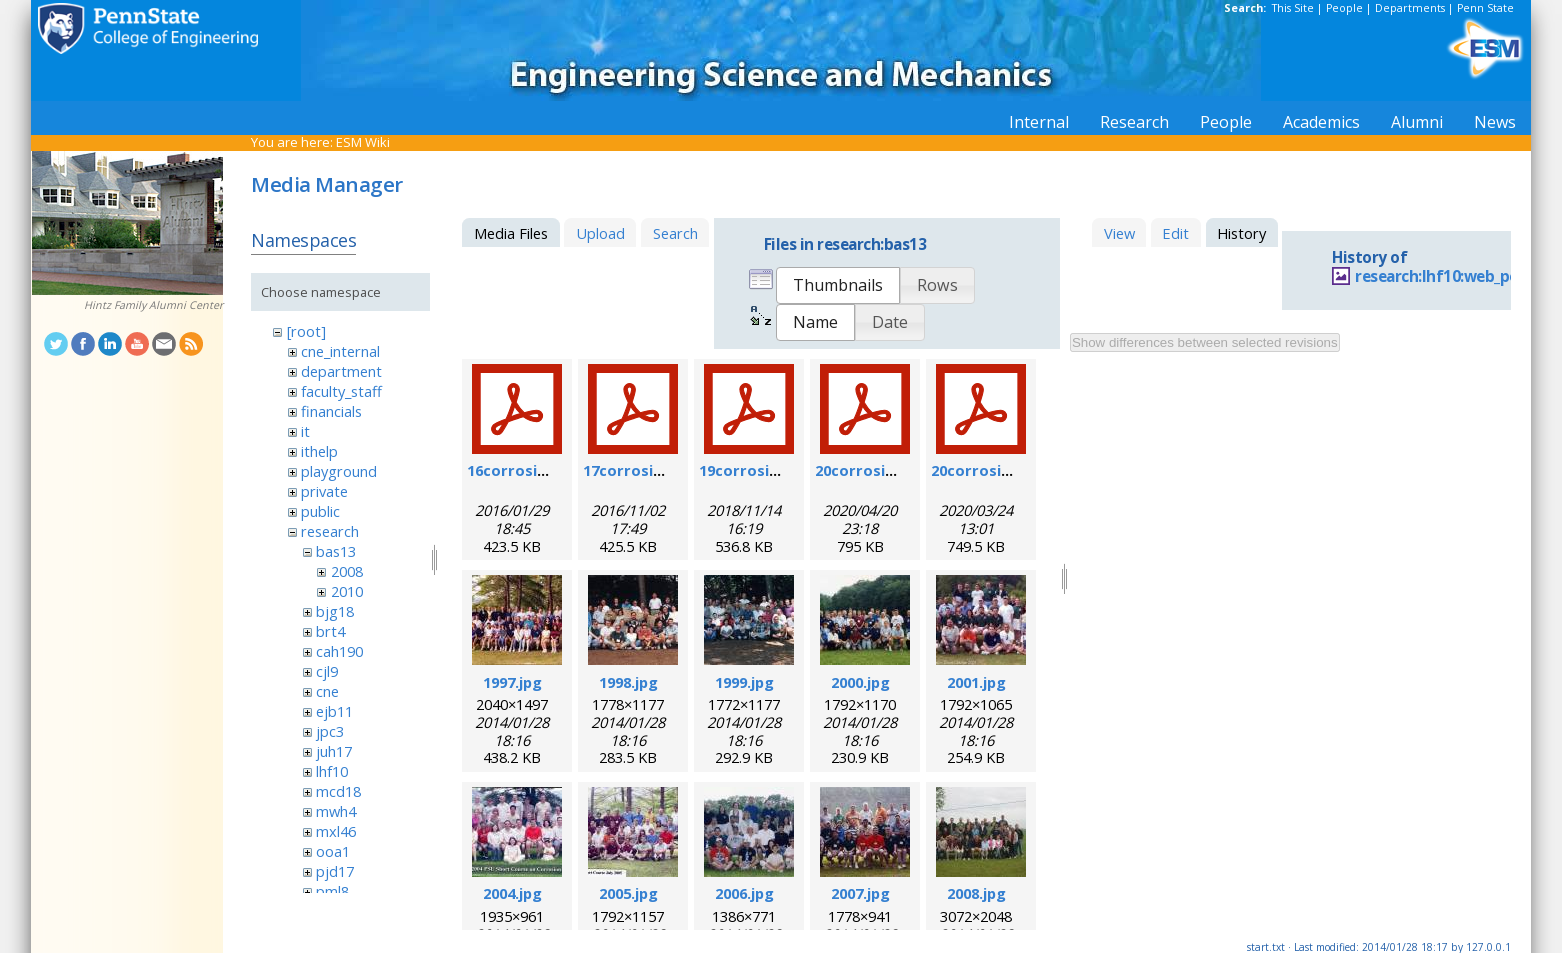 The height and width of the screenshot is (953, 1562). I want to click on 2001.jpg, so click(976, 682).